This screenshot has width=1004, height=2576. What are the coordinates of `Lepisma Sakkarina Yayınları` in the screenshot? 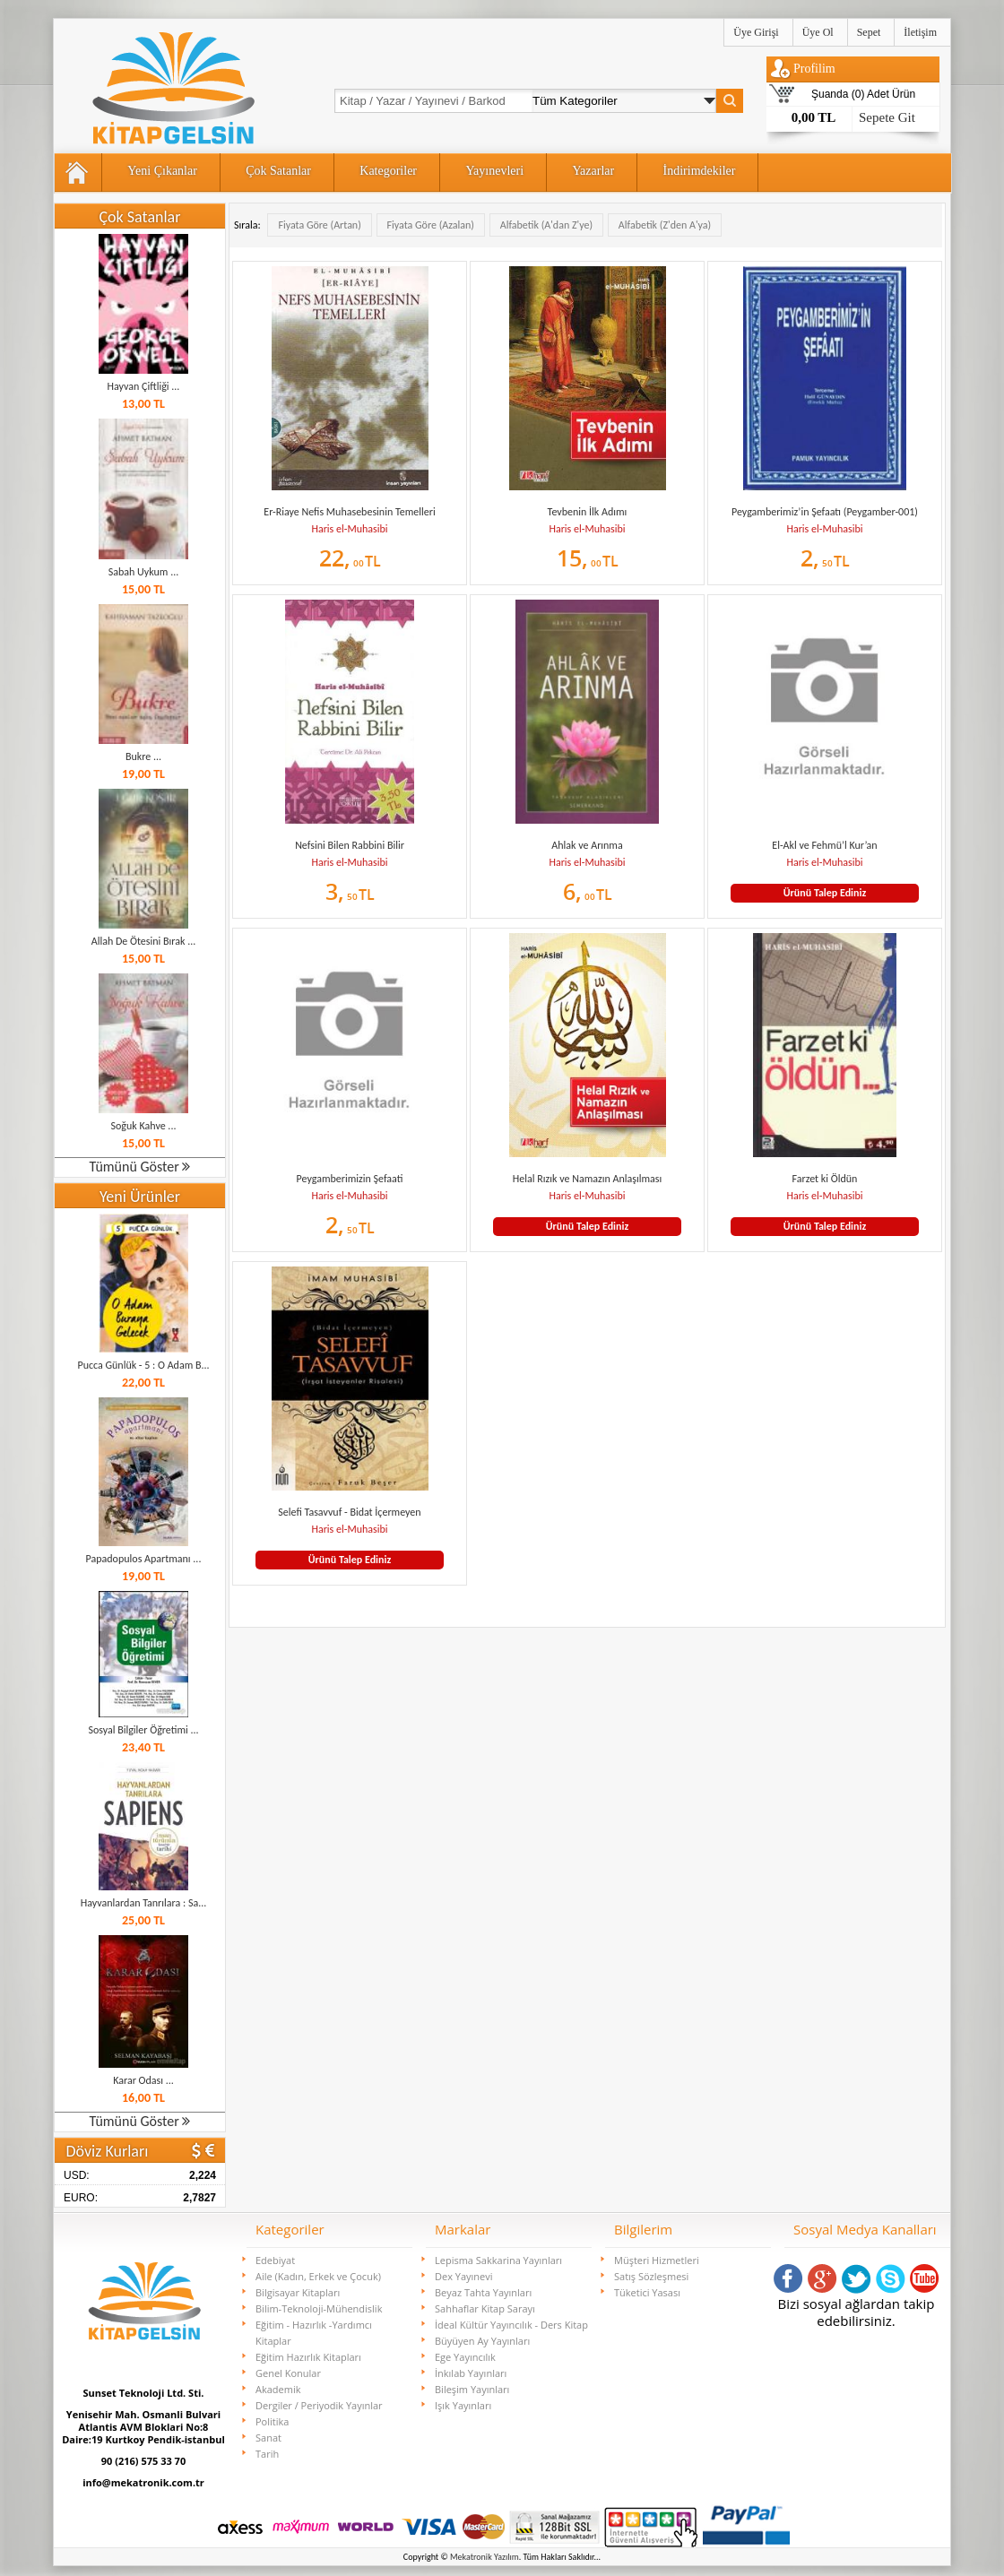 It's located at (498, 2260).